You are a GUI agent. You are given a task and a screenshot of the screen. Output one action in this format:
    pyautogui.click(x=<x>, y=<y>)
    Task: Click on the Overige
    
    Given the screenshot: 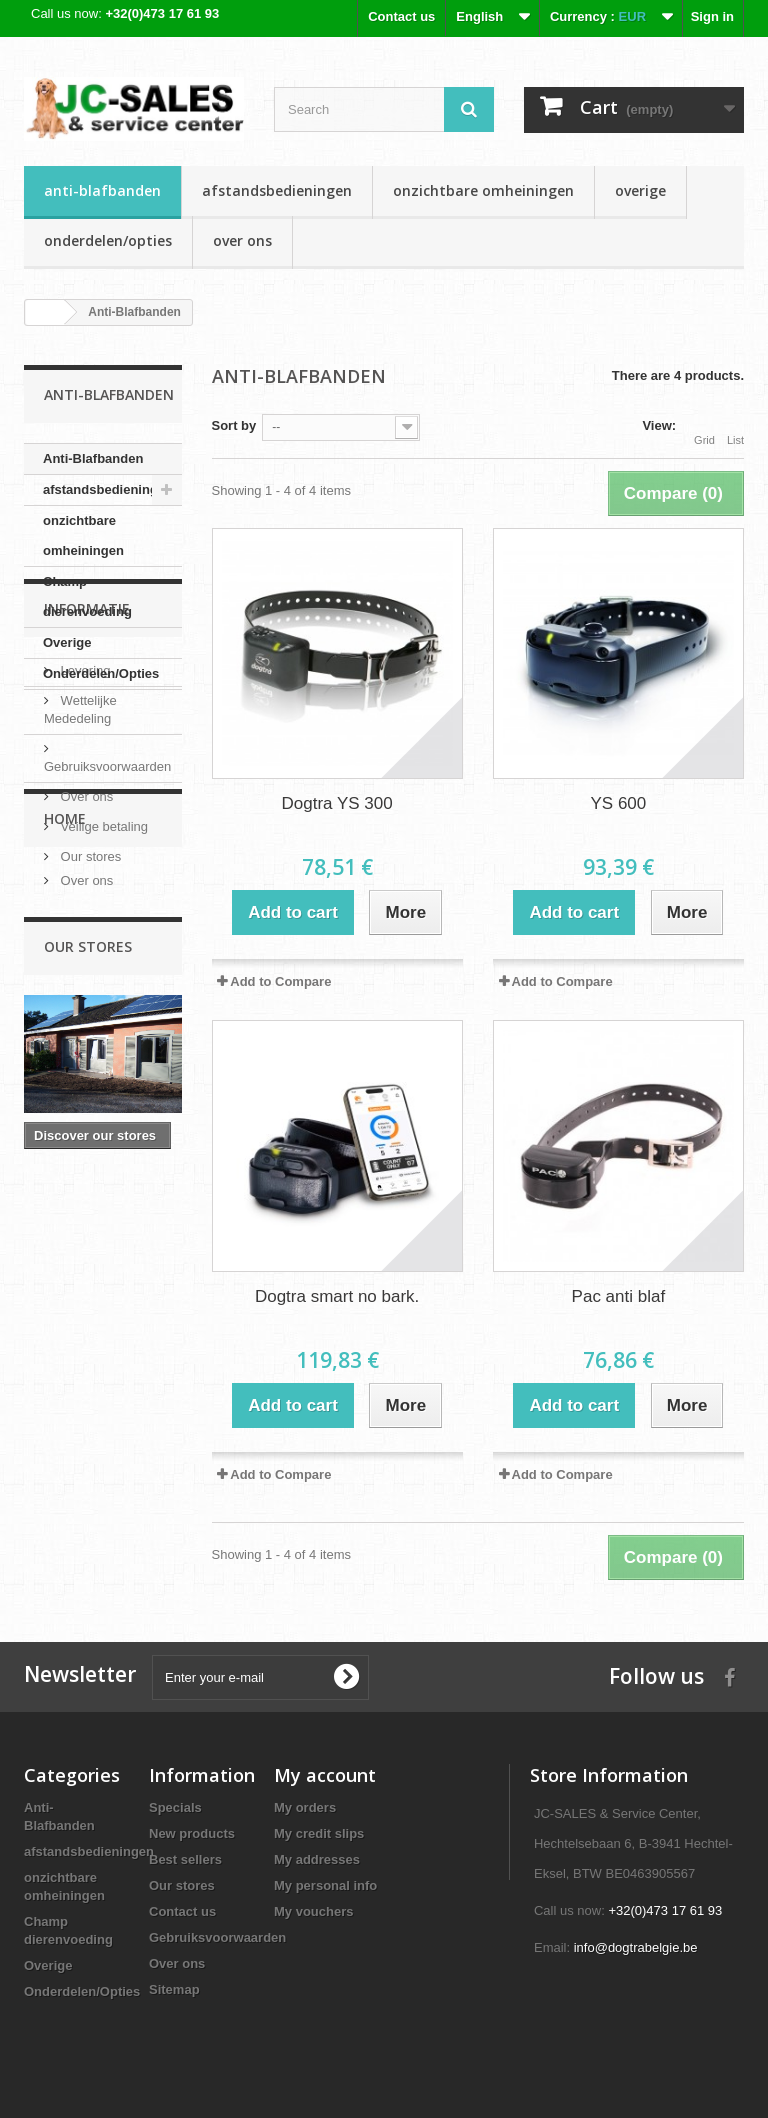 What is the action you would take?
    pyautogui.click(x=640, y=190)
    